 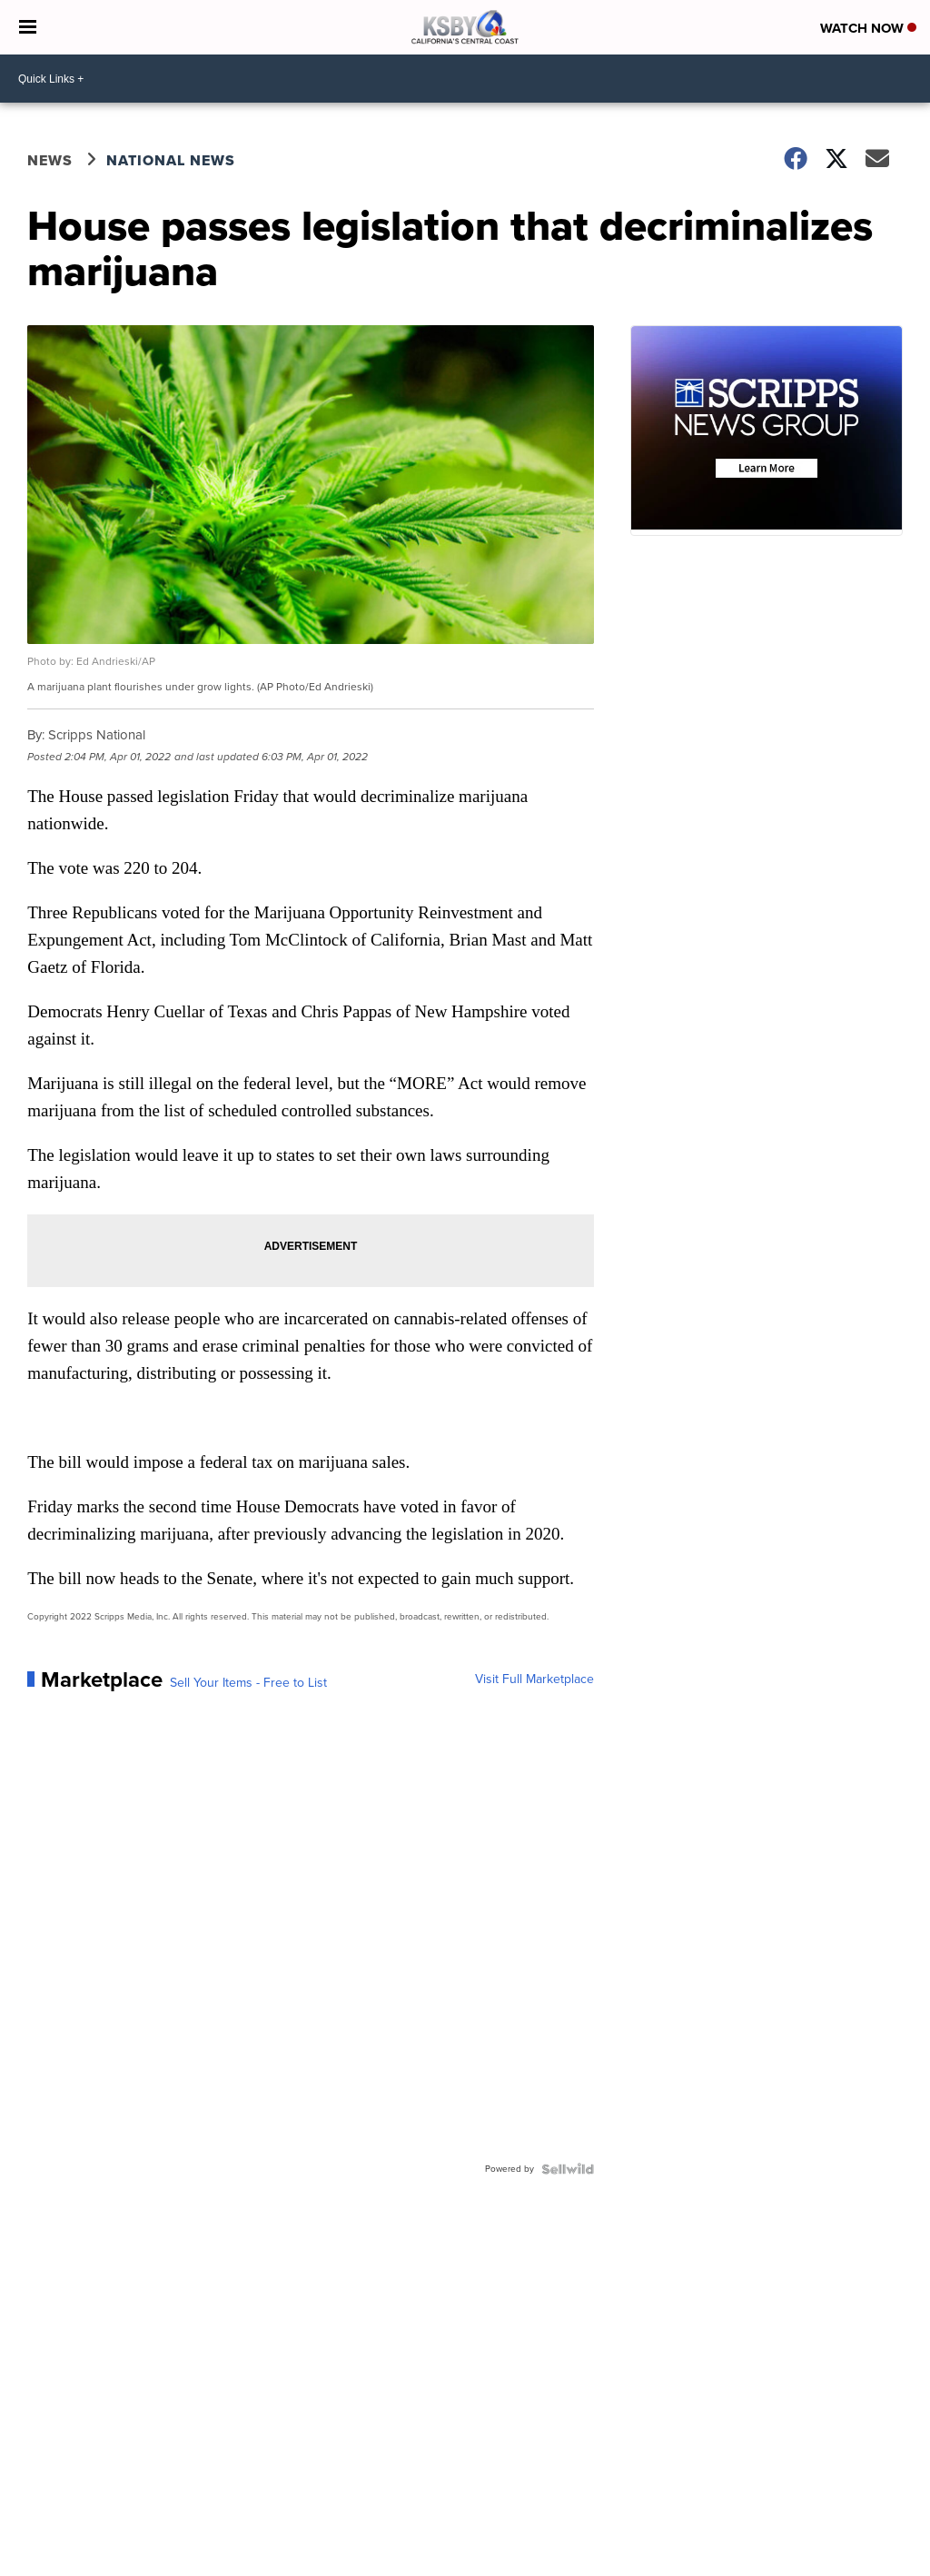 What do you see at coordinates (248, 1683) in the screenshot?
I see `Sell Your Items - Free to List` at bounding box center [248, 1683].